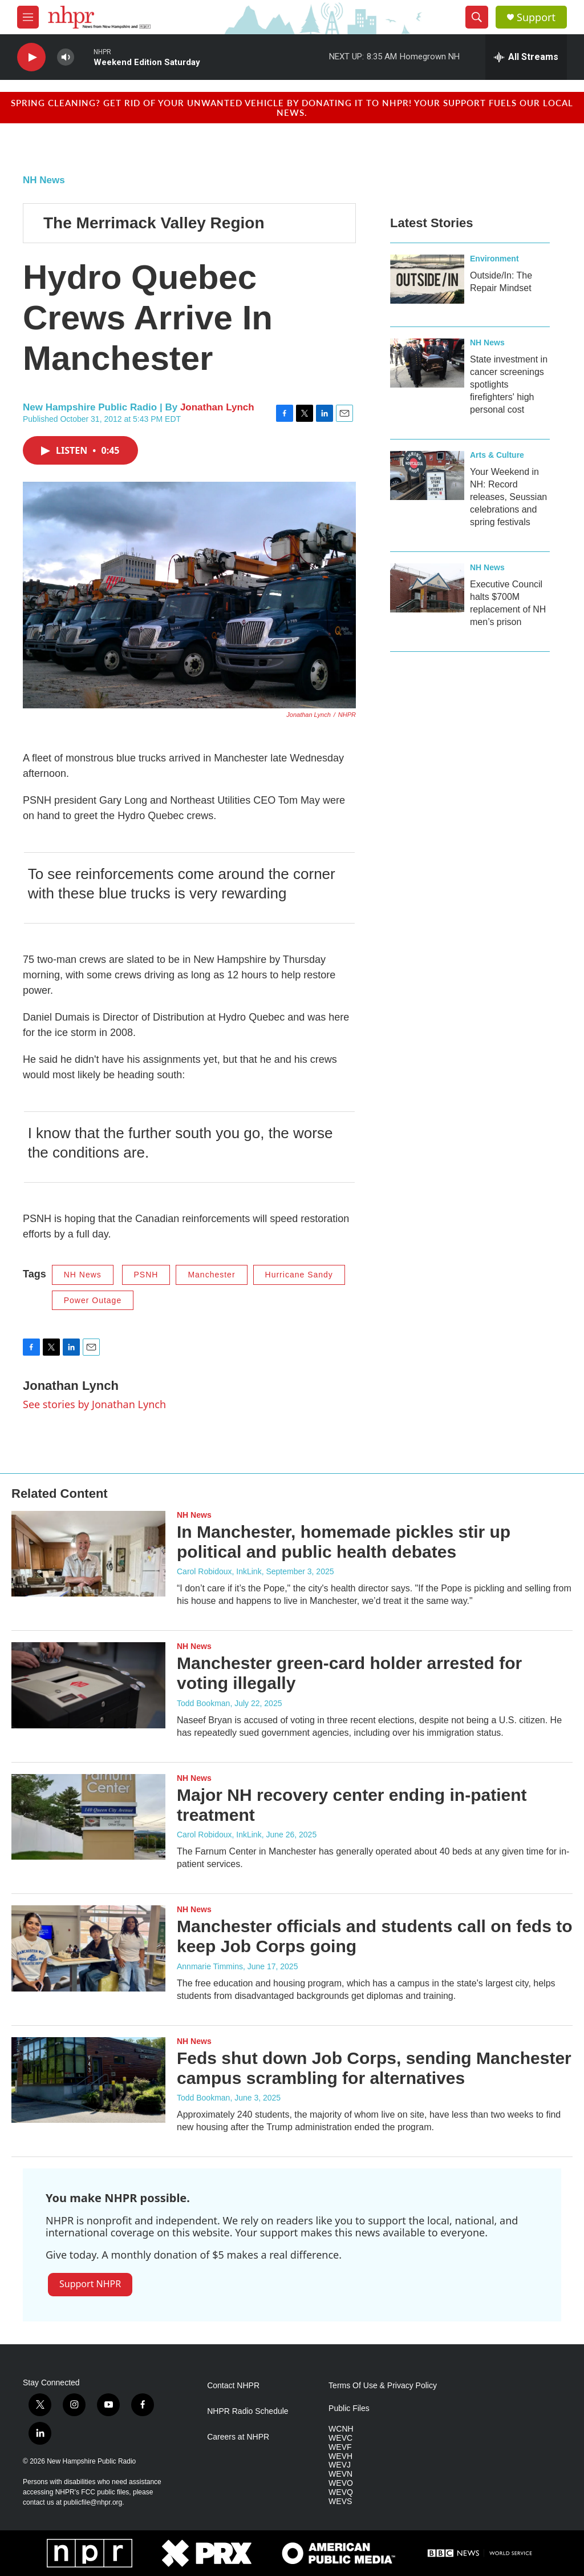 The width and height of the screenshot is (584, 2576). What do you see at coordinates (90, 2283) in the screenshot?
I see `Support NHPR` at bounding box center [90, 2283].